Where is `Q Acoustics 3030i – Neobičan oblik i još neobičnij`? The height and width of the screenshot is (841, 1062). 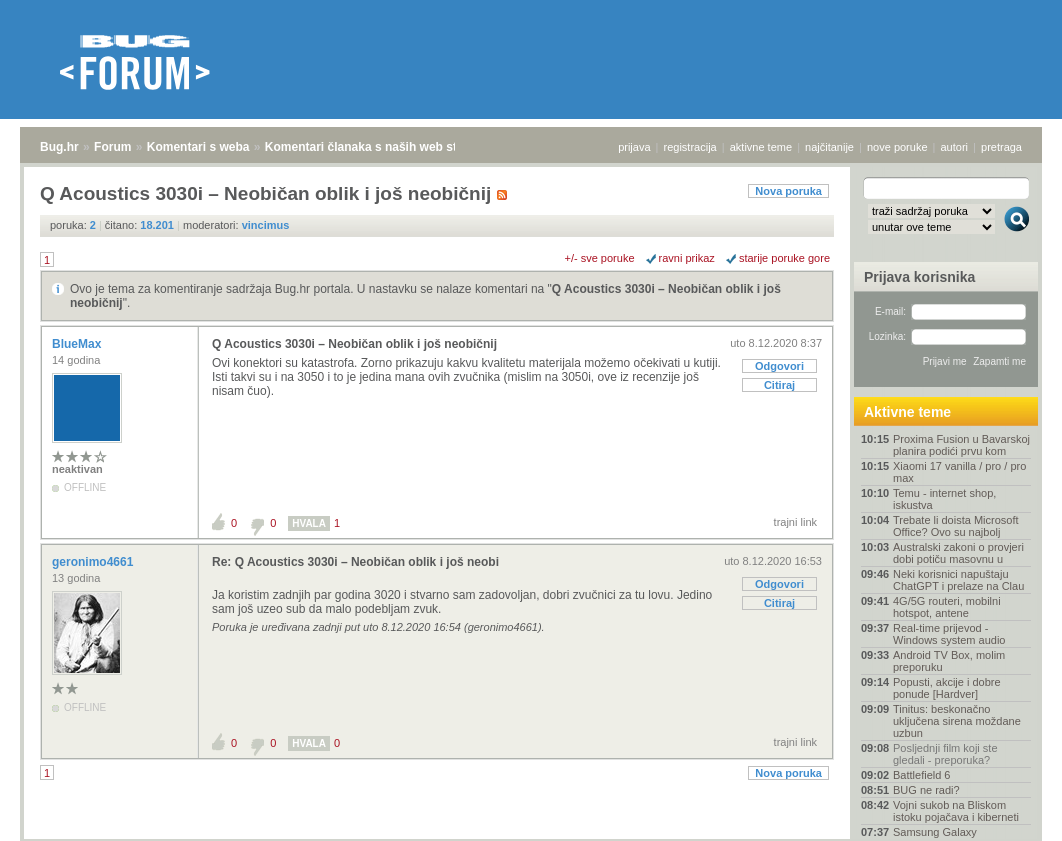 Q Acoustics 3030i – Neobičan oblik i još neobičnij is located at coordinates (354, 344).